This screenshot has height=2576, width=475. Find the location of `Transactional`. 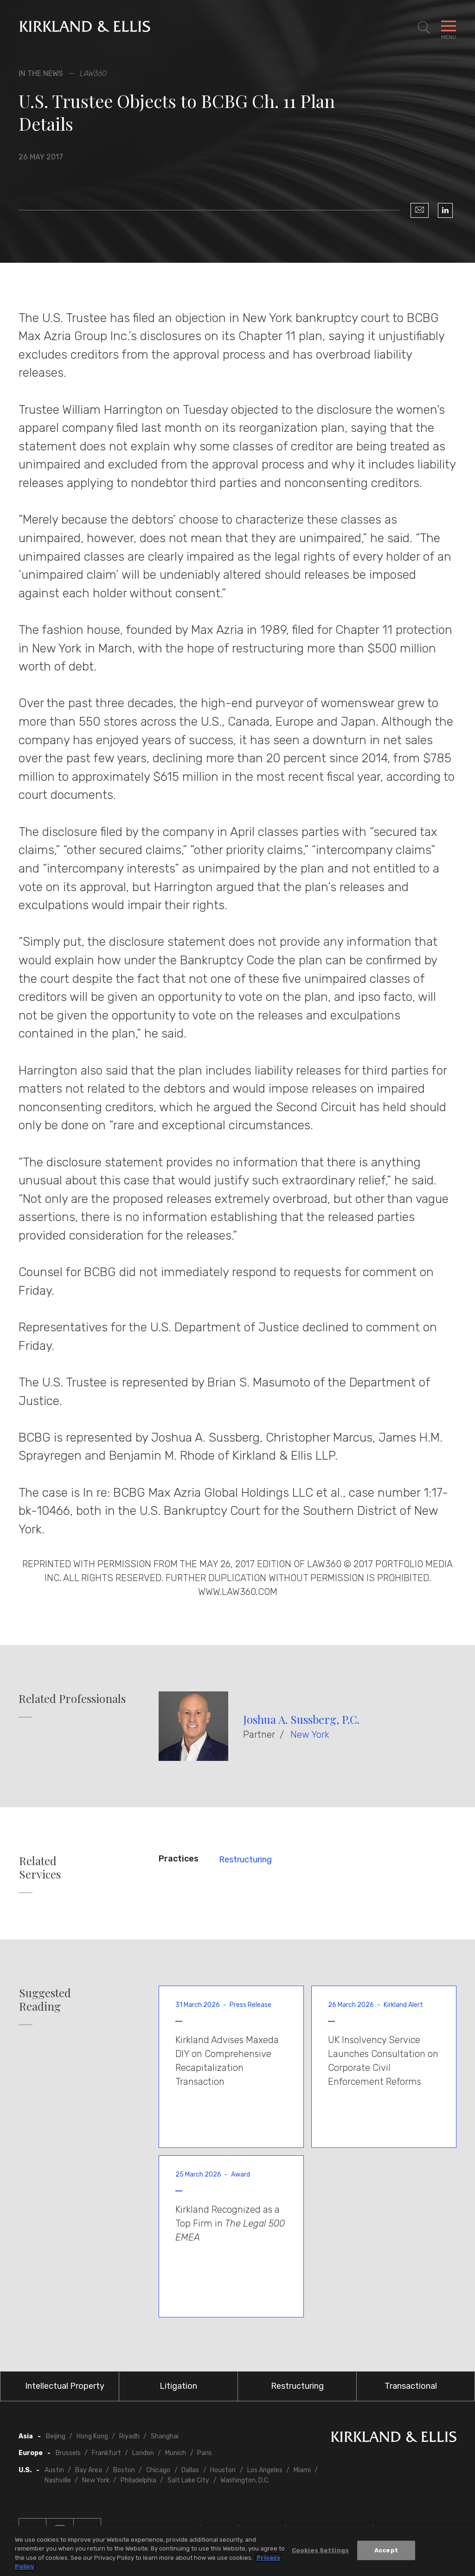

Transactional is located at coordinates (411, 2386).